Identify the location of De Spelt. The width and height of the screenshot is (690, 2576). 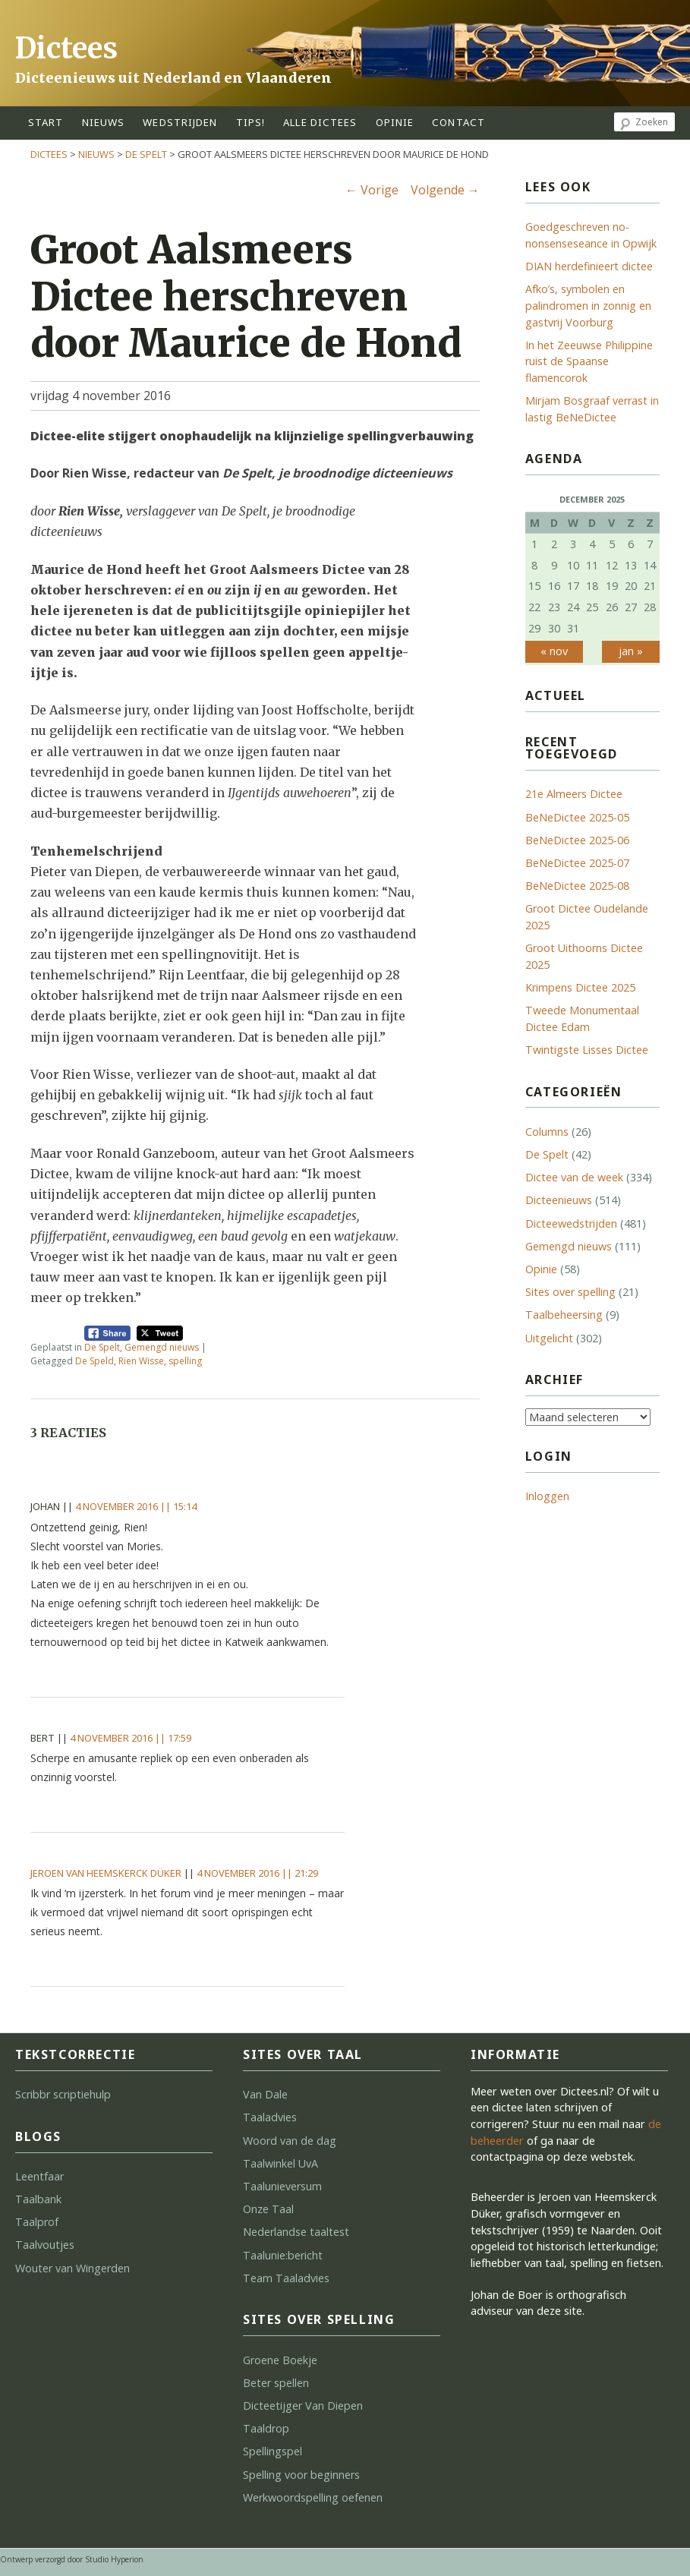
(146, 154).